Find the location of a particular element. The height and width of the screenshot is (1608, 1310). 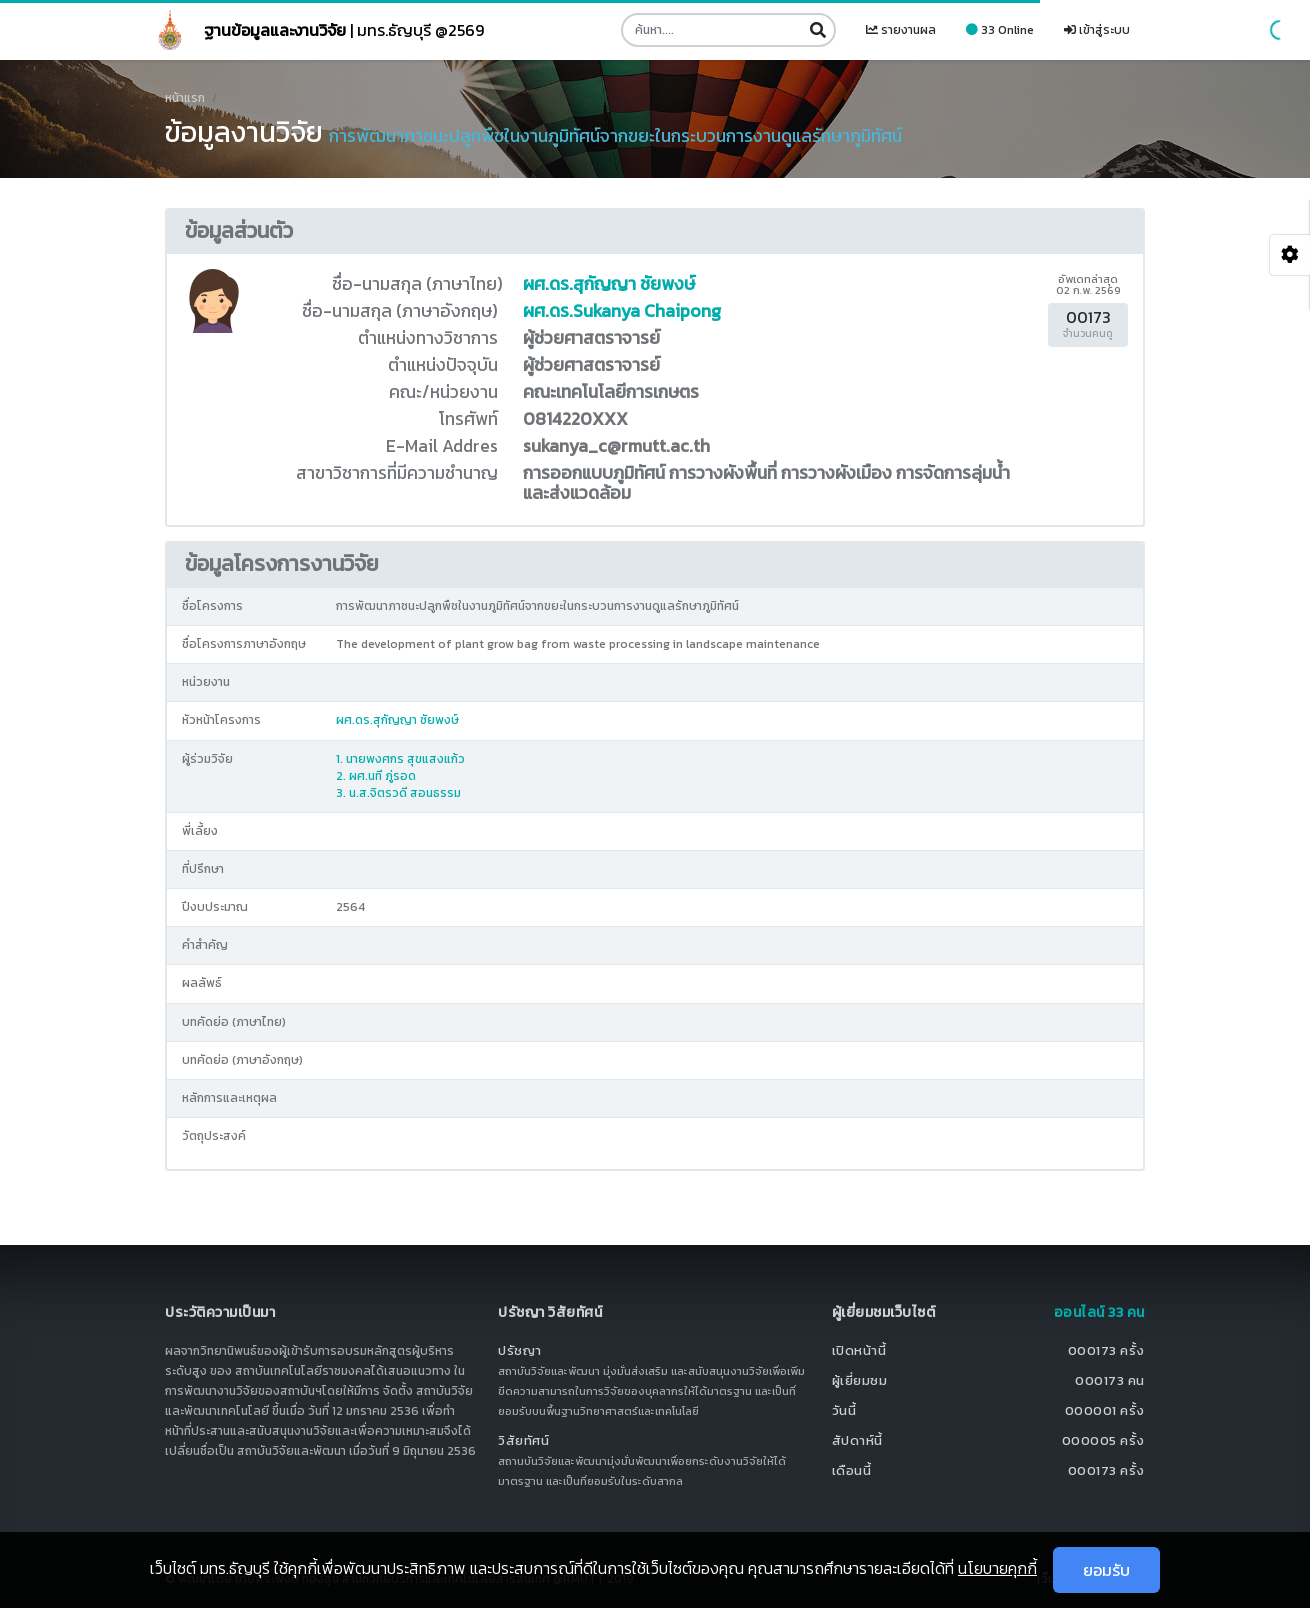

เข้าสู่ระบบ is located at coordinates (1097, 30).